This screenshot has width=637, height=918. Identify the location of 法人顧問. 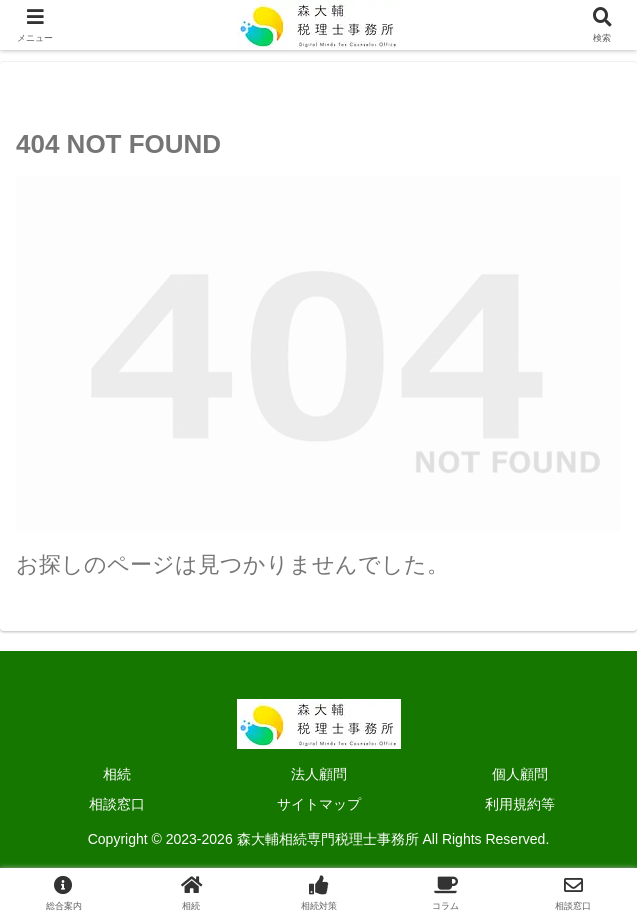
(319, 774).